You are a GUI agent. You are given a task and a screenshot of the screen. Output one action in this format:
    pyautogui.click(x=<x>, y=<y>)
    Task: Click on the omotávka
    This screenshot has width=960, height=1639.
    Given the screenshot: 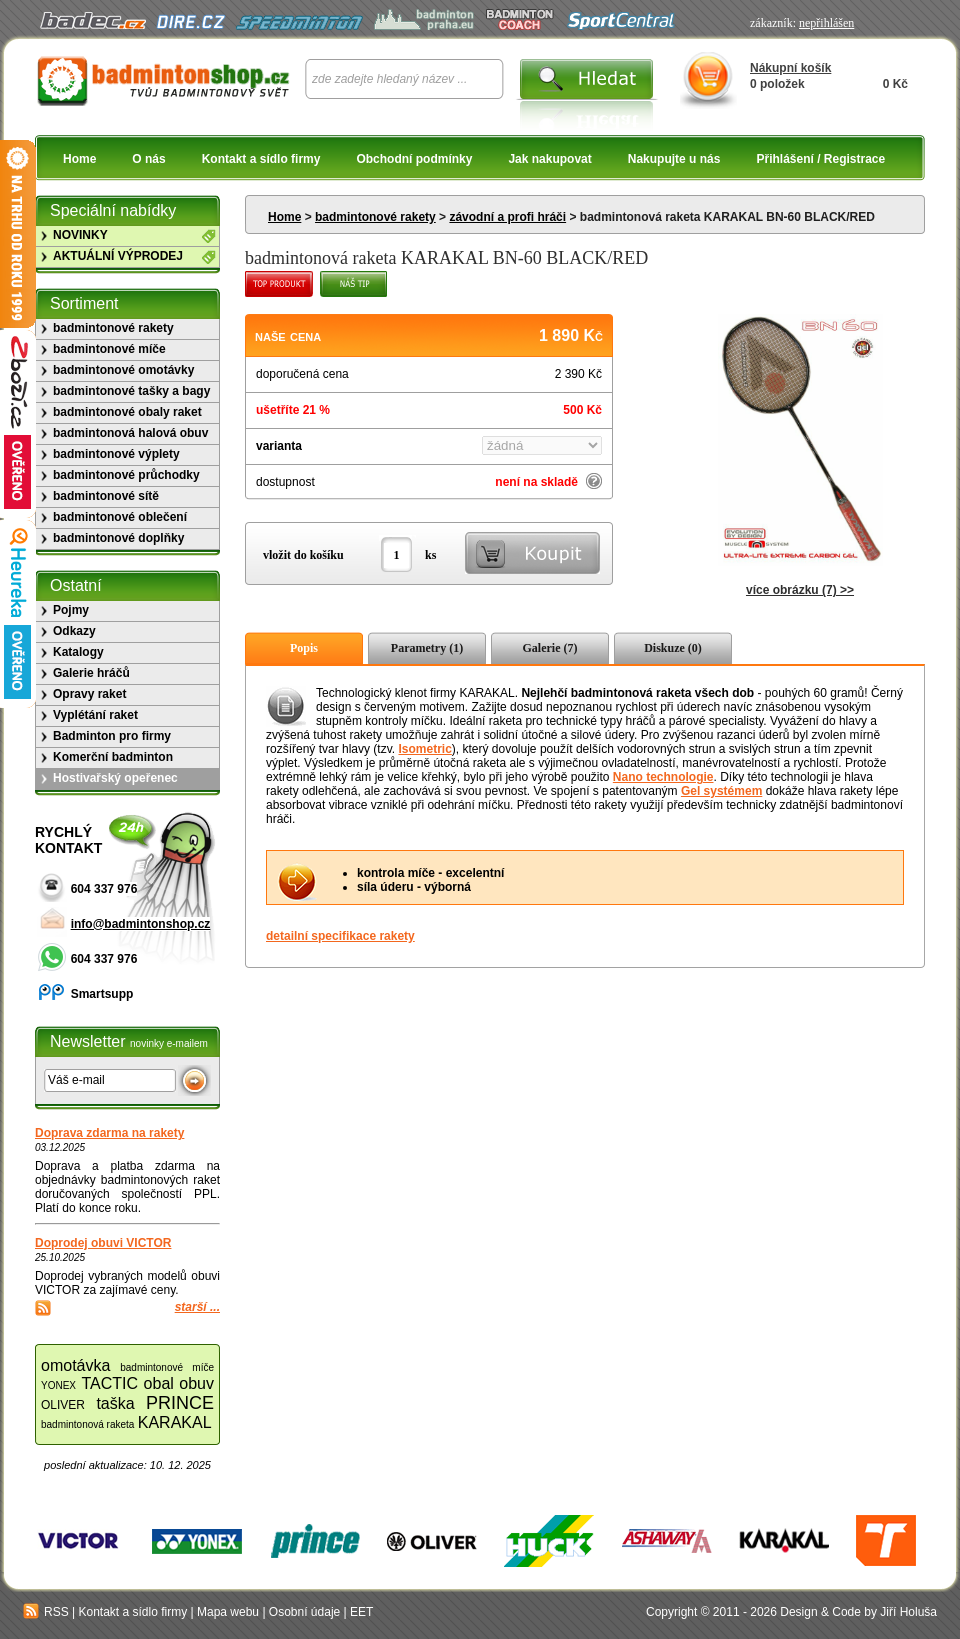 What is the action you would take?
    pyautogui.click(x=75, y=1365)
    